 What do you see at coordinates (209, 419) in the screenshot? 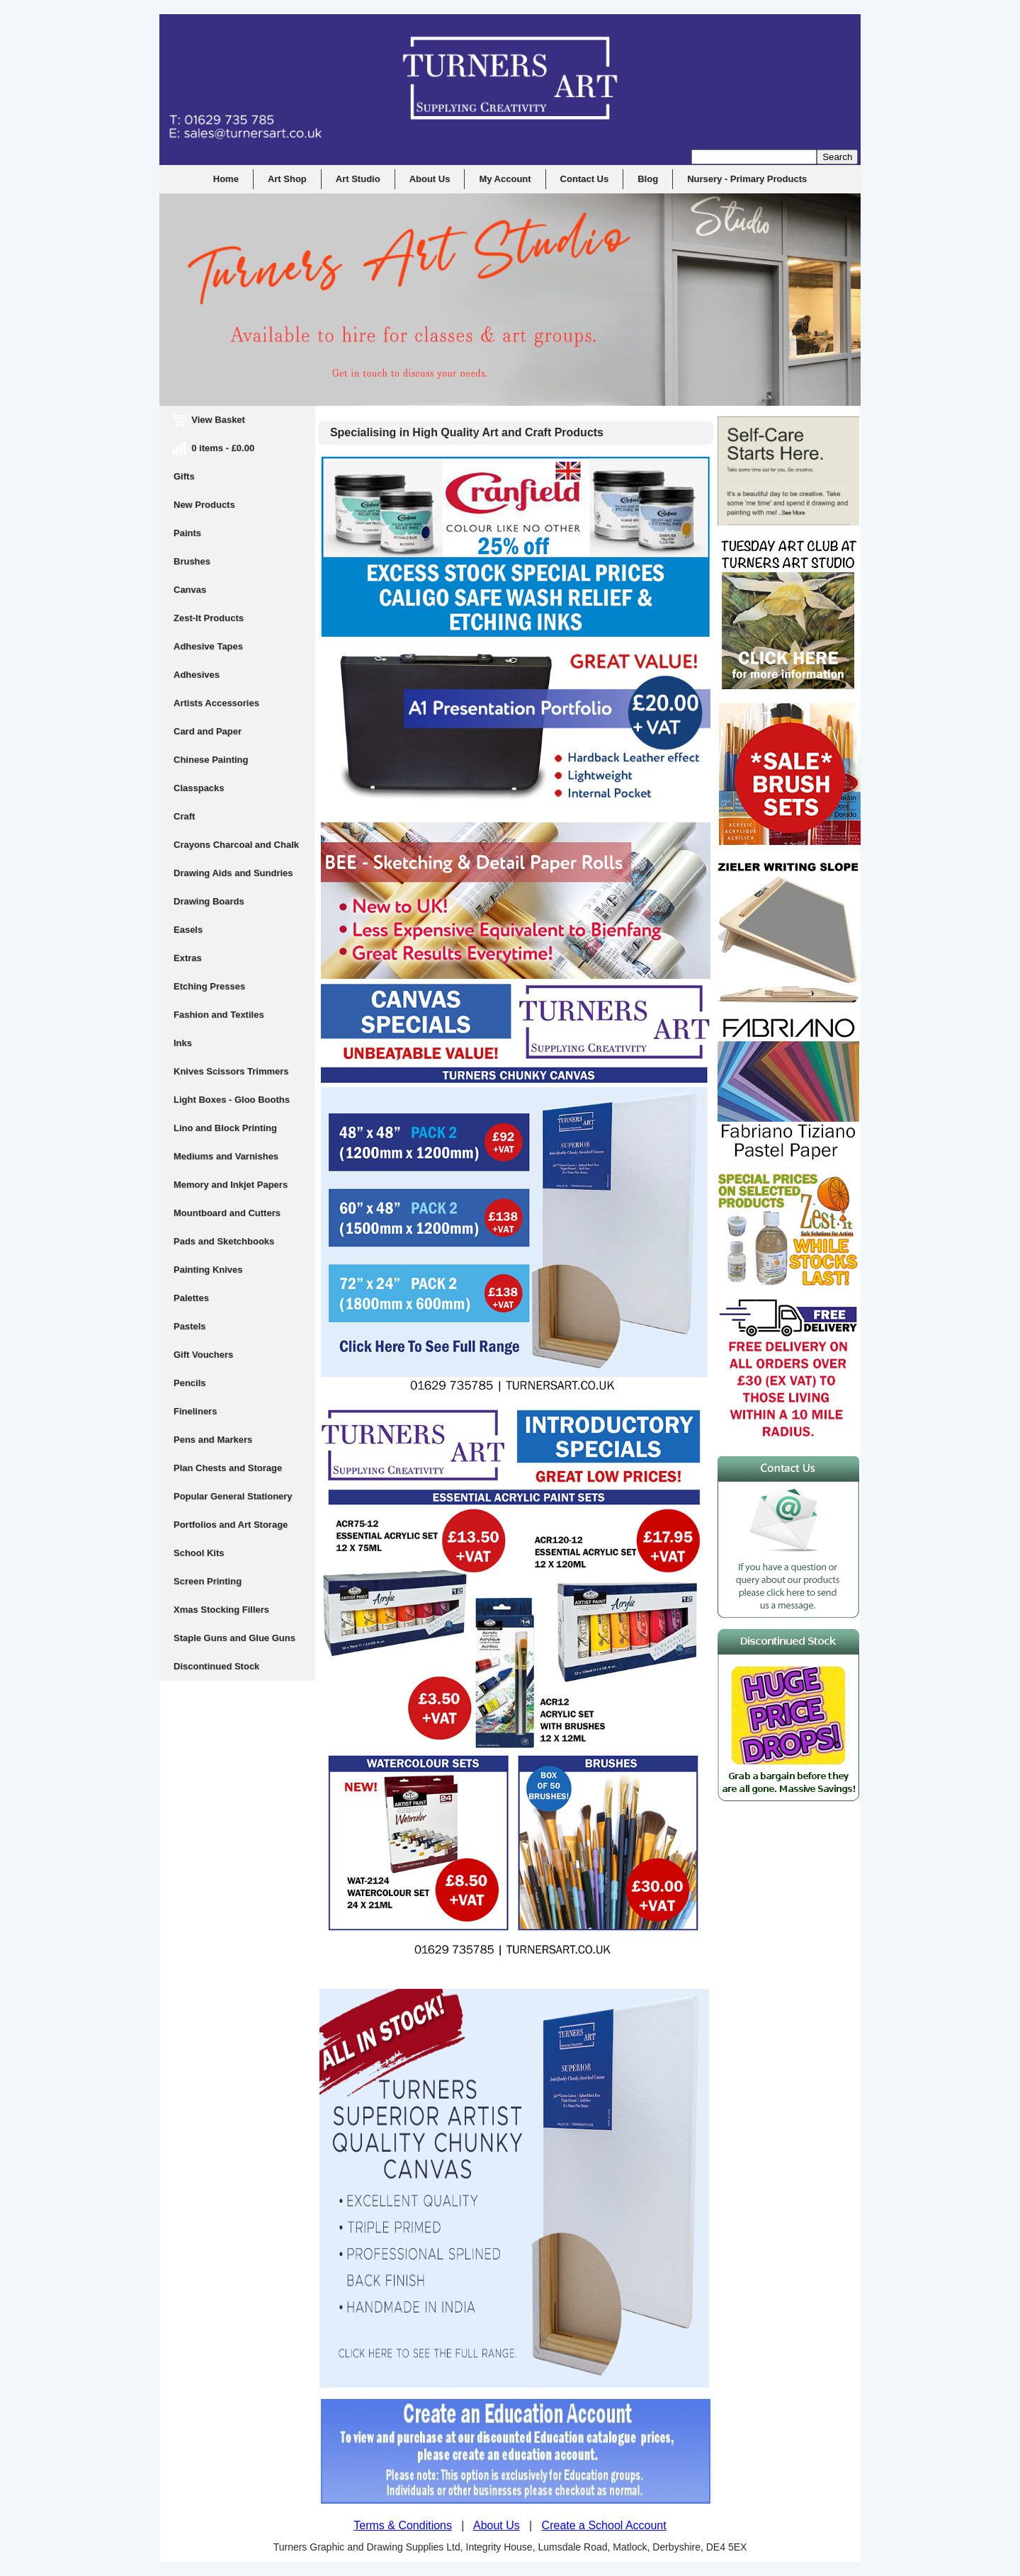
I see `View Basket` at bounding box center [209, 419].